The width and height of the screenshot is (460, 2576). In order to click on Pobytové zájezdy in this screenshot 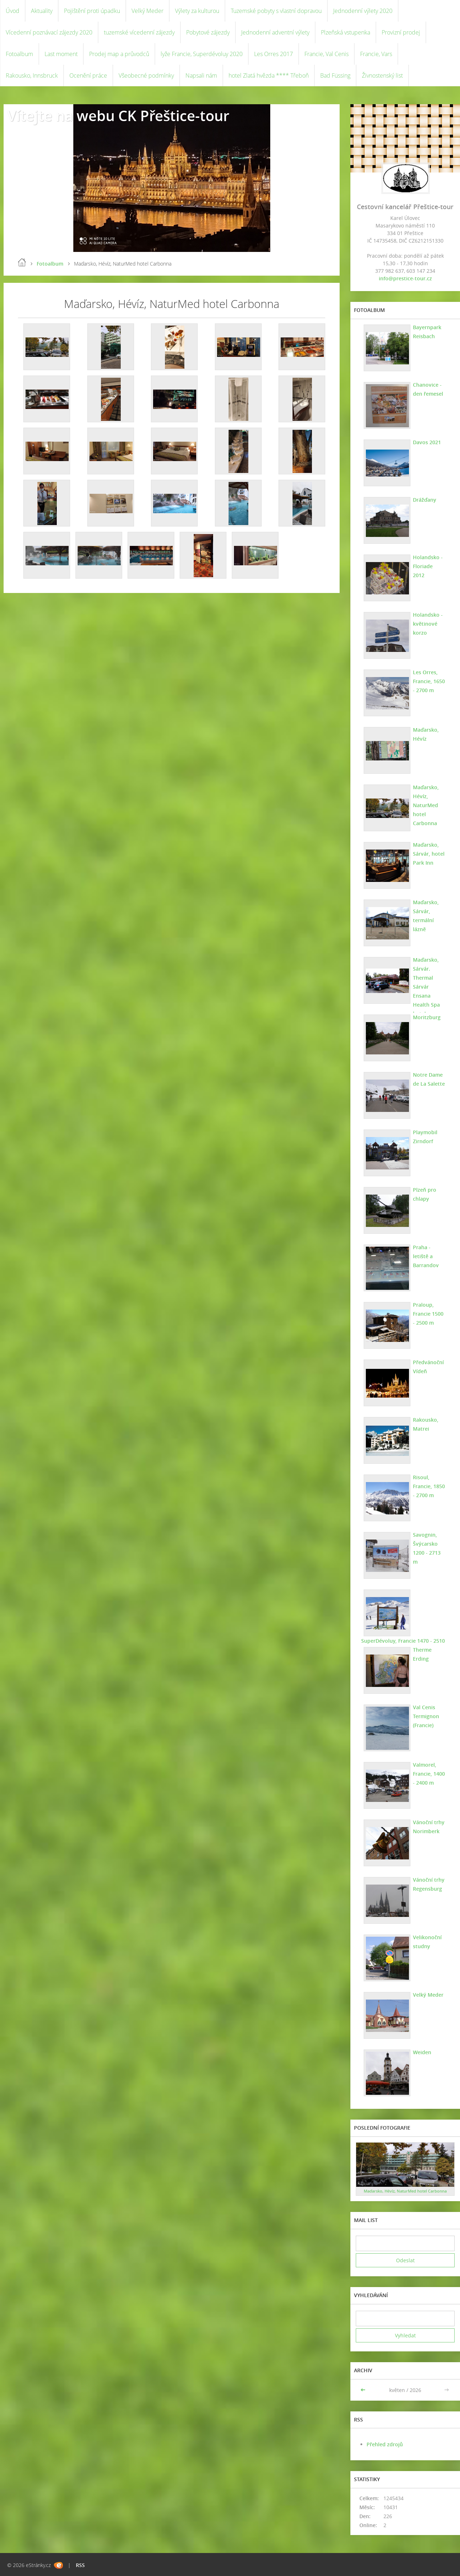, I will do `click(208, 32)`.